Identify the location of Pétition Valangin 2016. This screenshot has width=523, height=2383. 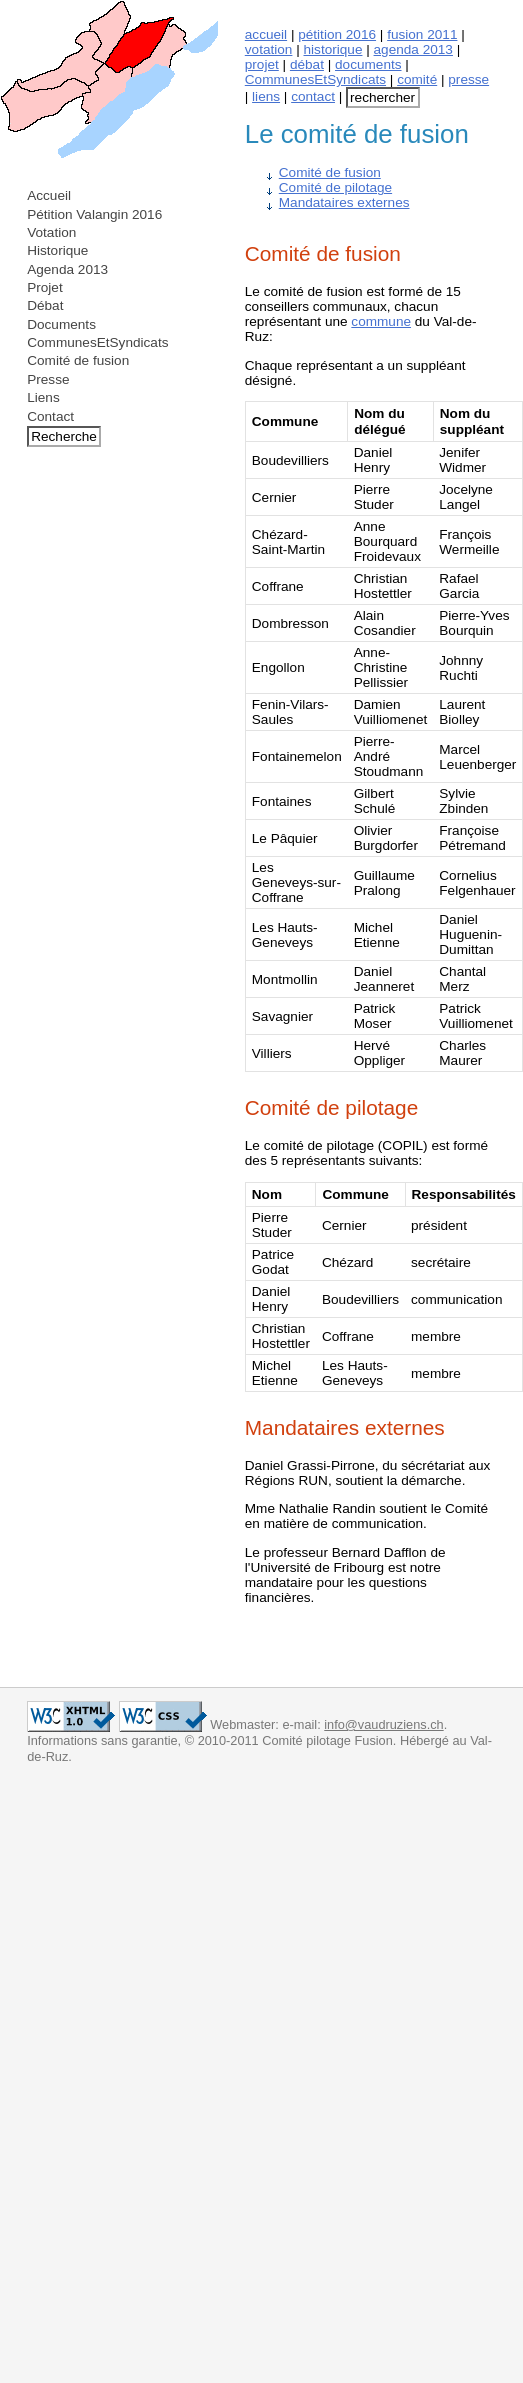
(94, 214).